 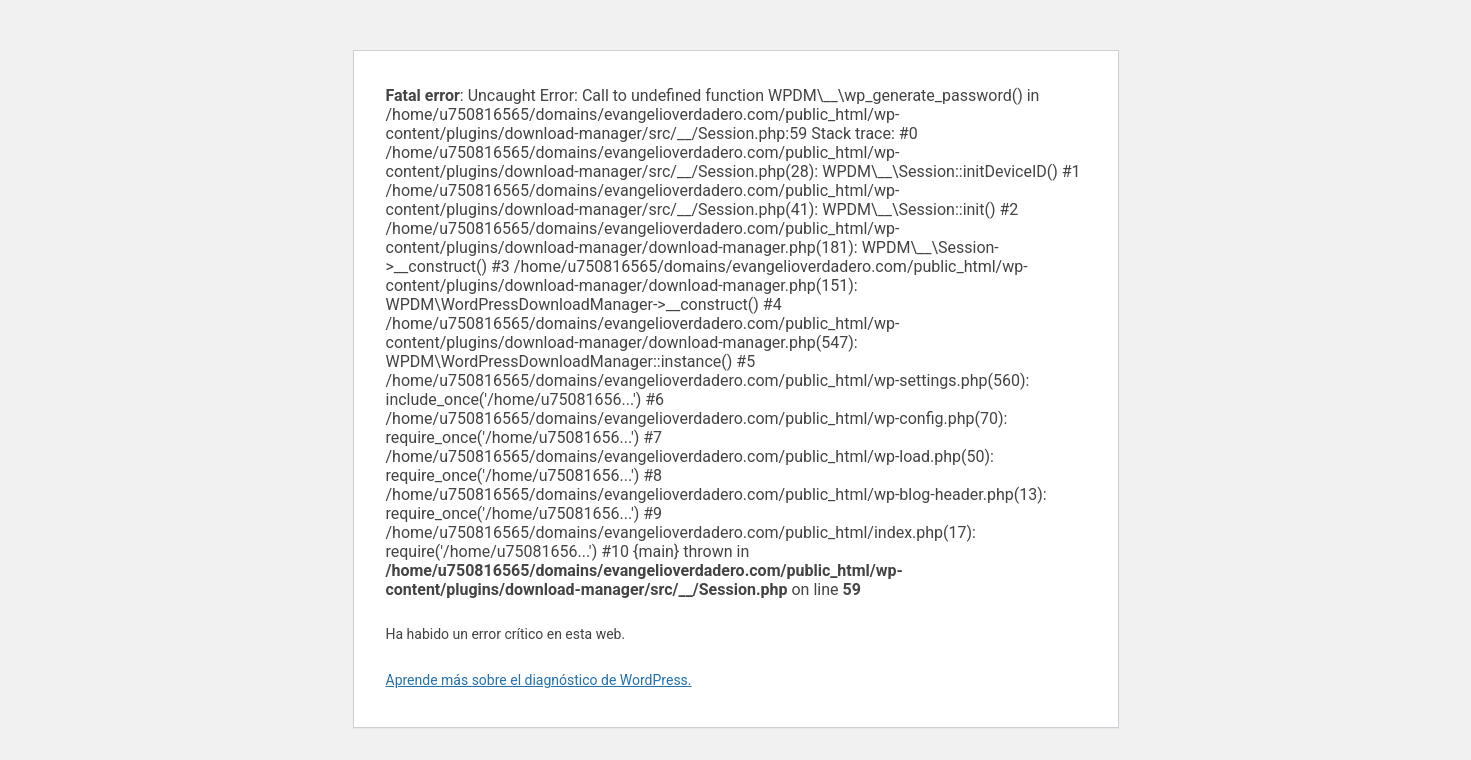 What do you see at coordinates (539, 680) in the screenshot?
I see `Aprende más sobre el diagnóstico de WordPress.` at bounding box center [539, 680].